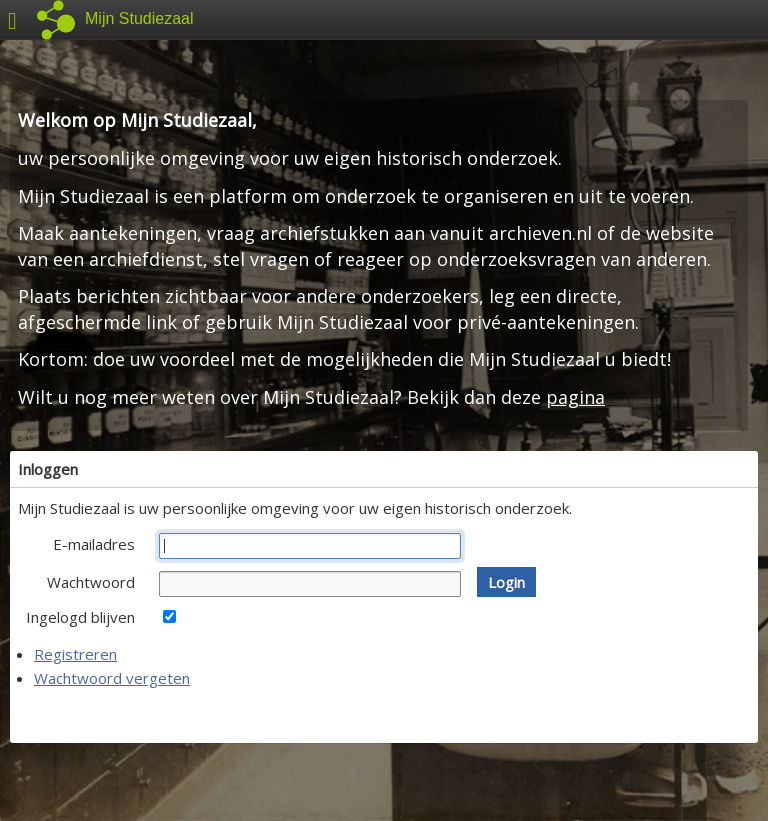  Describe the element at coordinates (80, 617) in the screenshot. I see `Ingelogd blijven` at that location.